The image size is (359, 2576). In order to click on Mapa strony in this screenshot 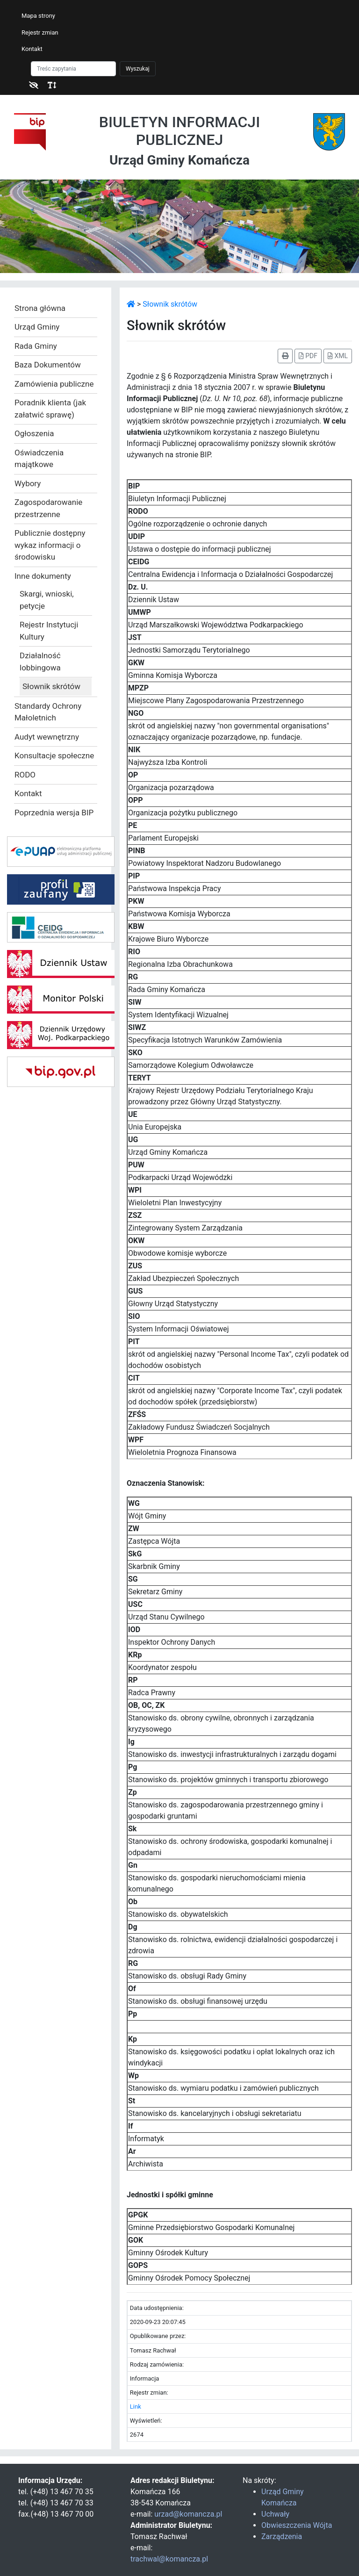, I will do `click(38, 15)`.